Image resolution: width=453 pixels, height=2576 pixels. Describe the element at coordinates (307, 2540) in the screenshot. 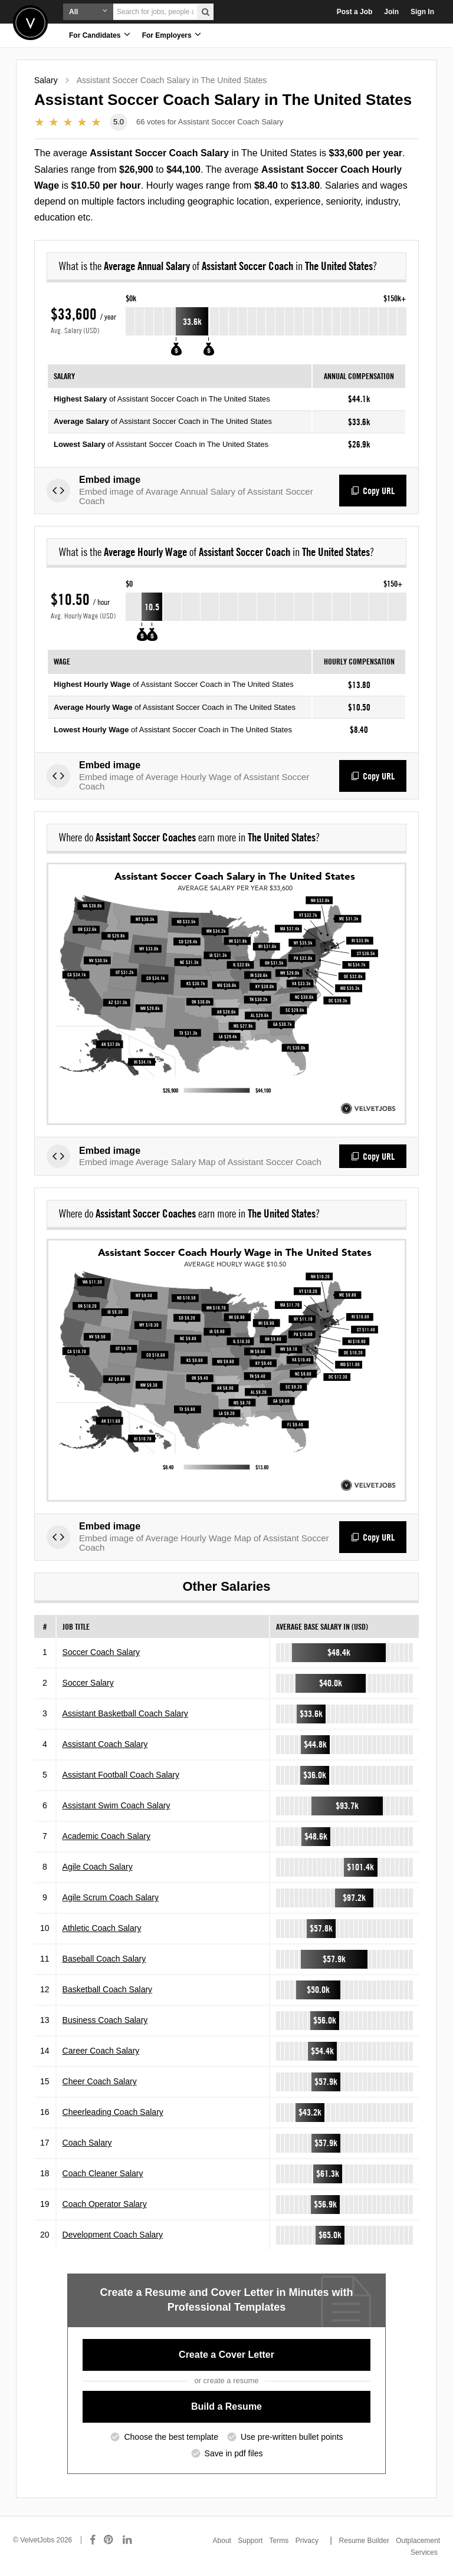

I see `Privacy` at that location.